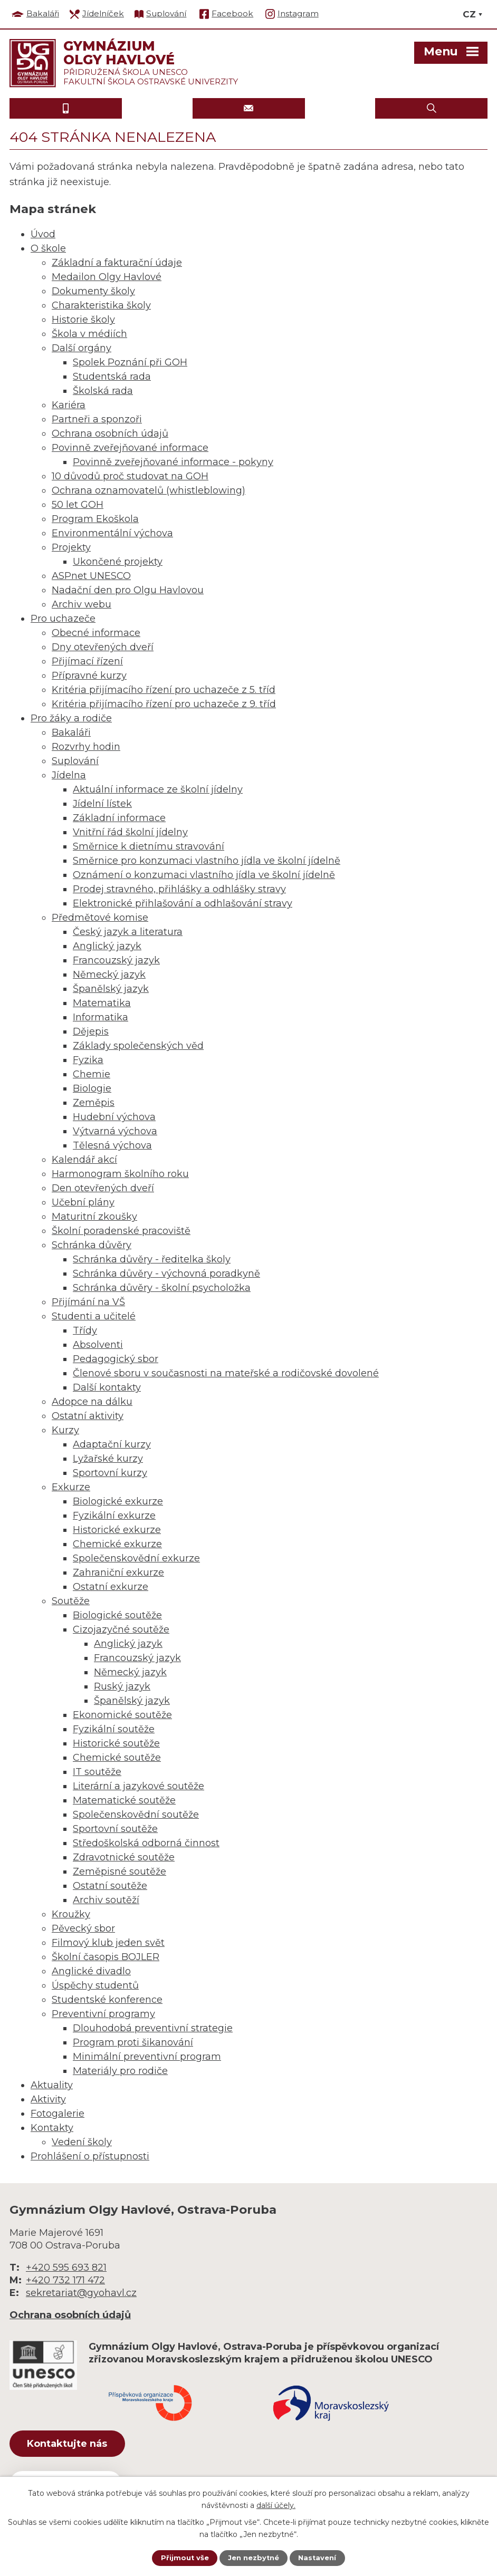  Describe the element at coordinates (117, 1530) in the screenshot. I see `Historické exkurze` at that location.